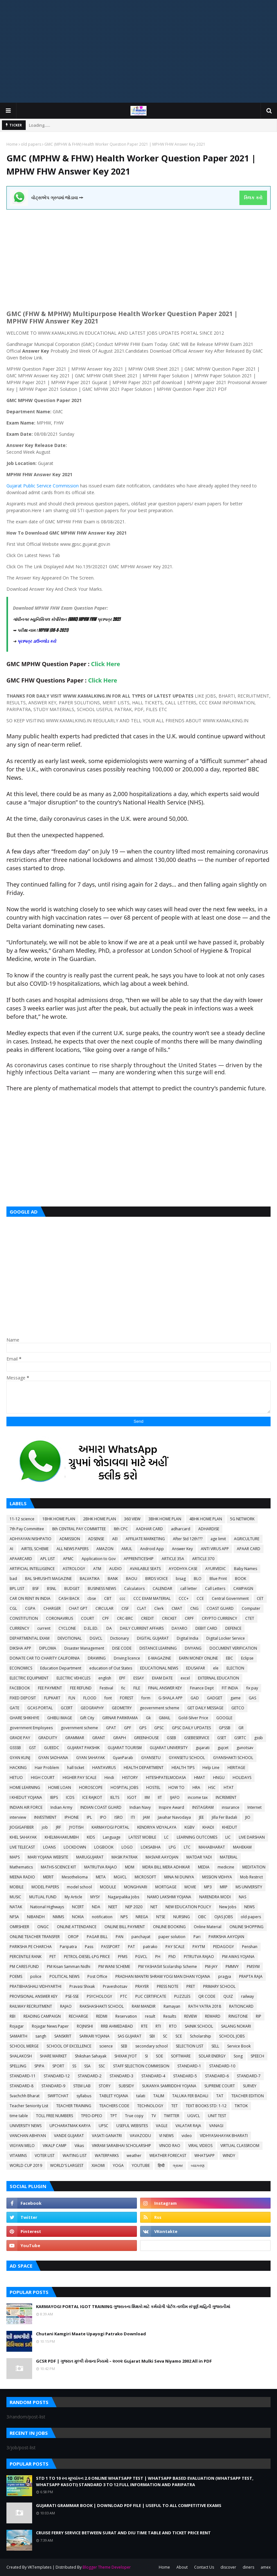  What do you see at coordinates (35, 1588) in the screenshot?
I see `BSF` at bounding box center [35, 1588].